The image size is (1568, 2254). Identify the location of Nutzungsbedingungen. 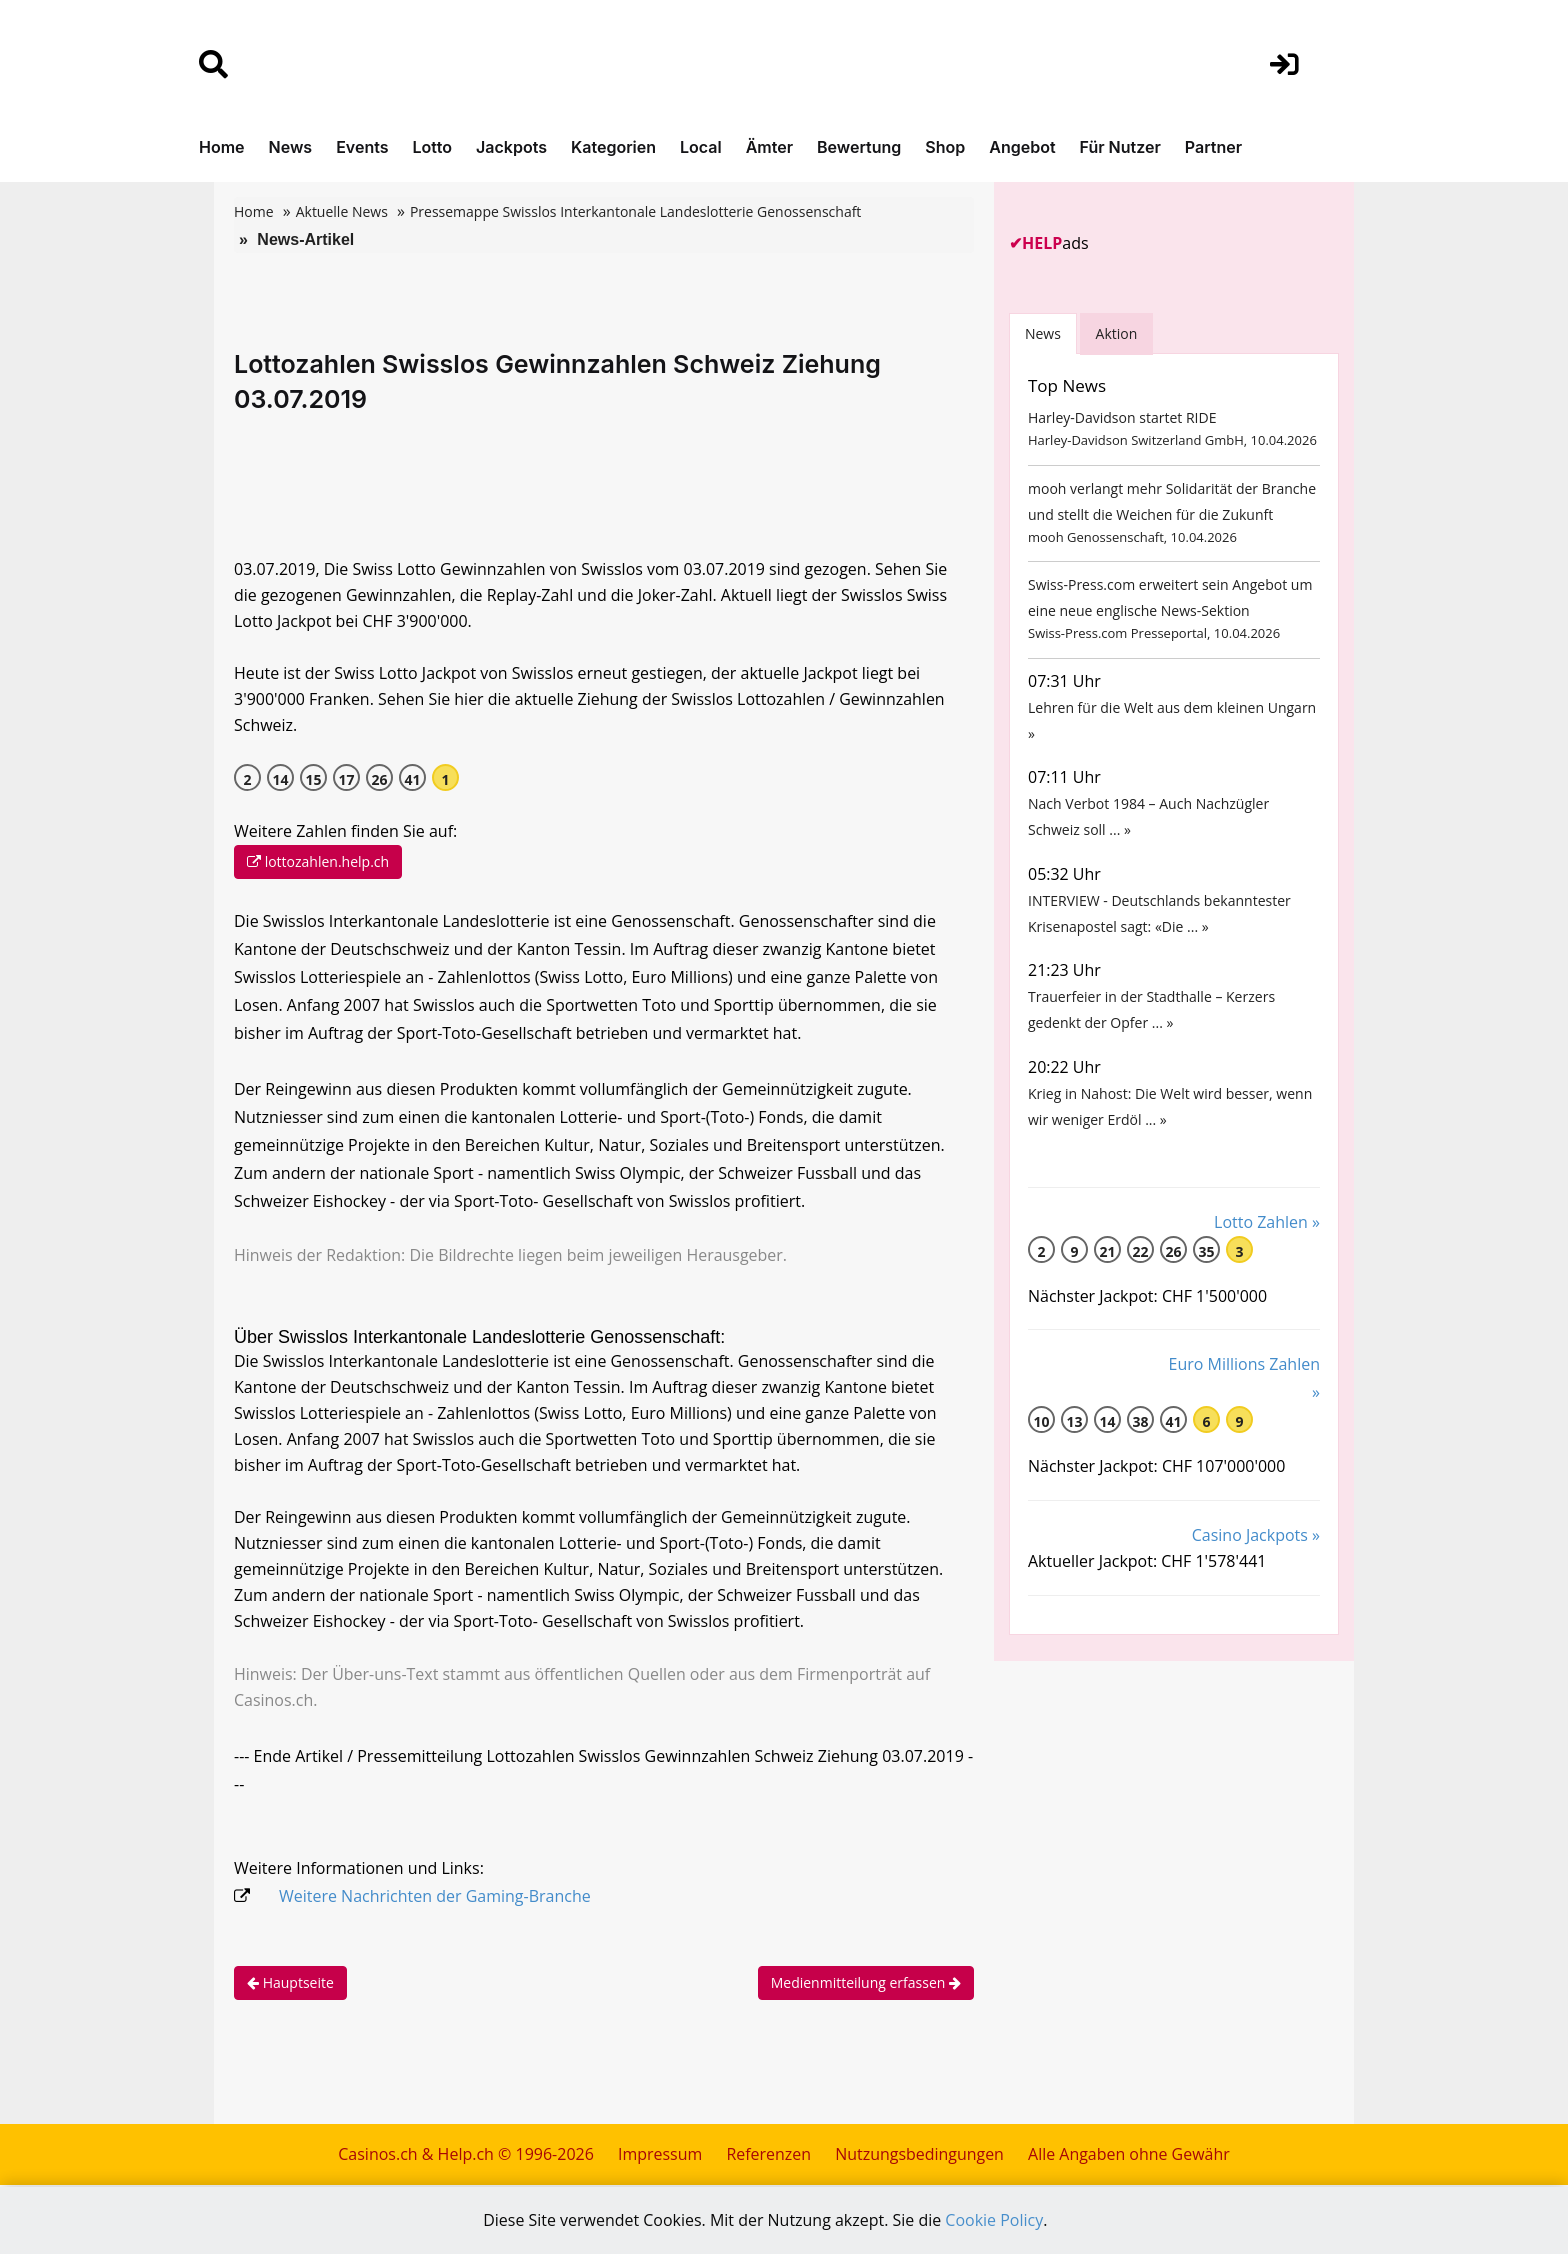
(919, 2156).